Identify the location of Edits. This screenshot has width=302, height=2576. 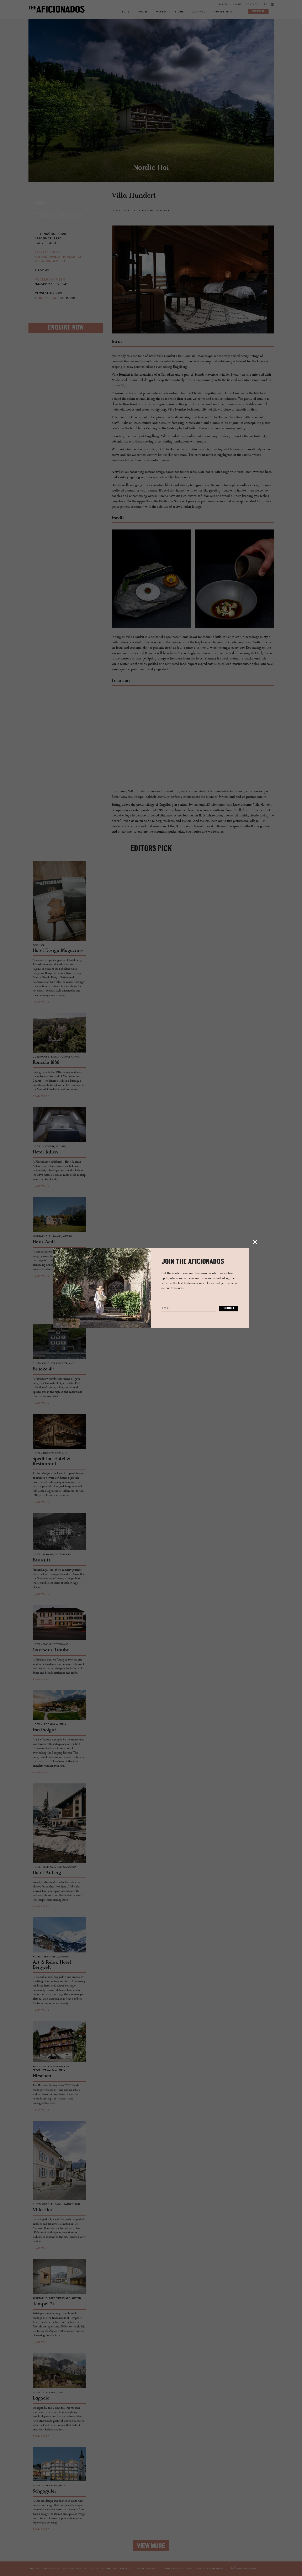
(125, 12).